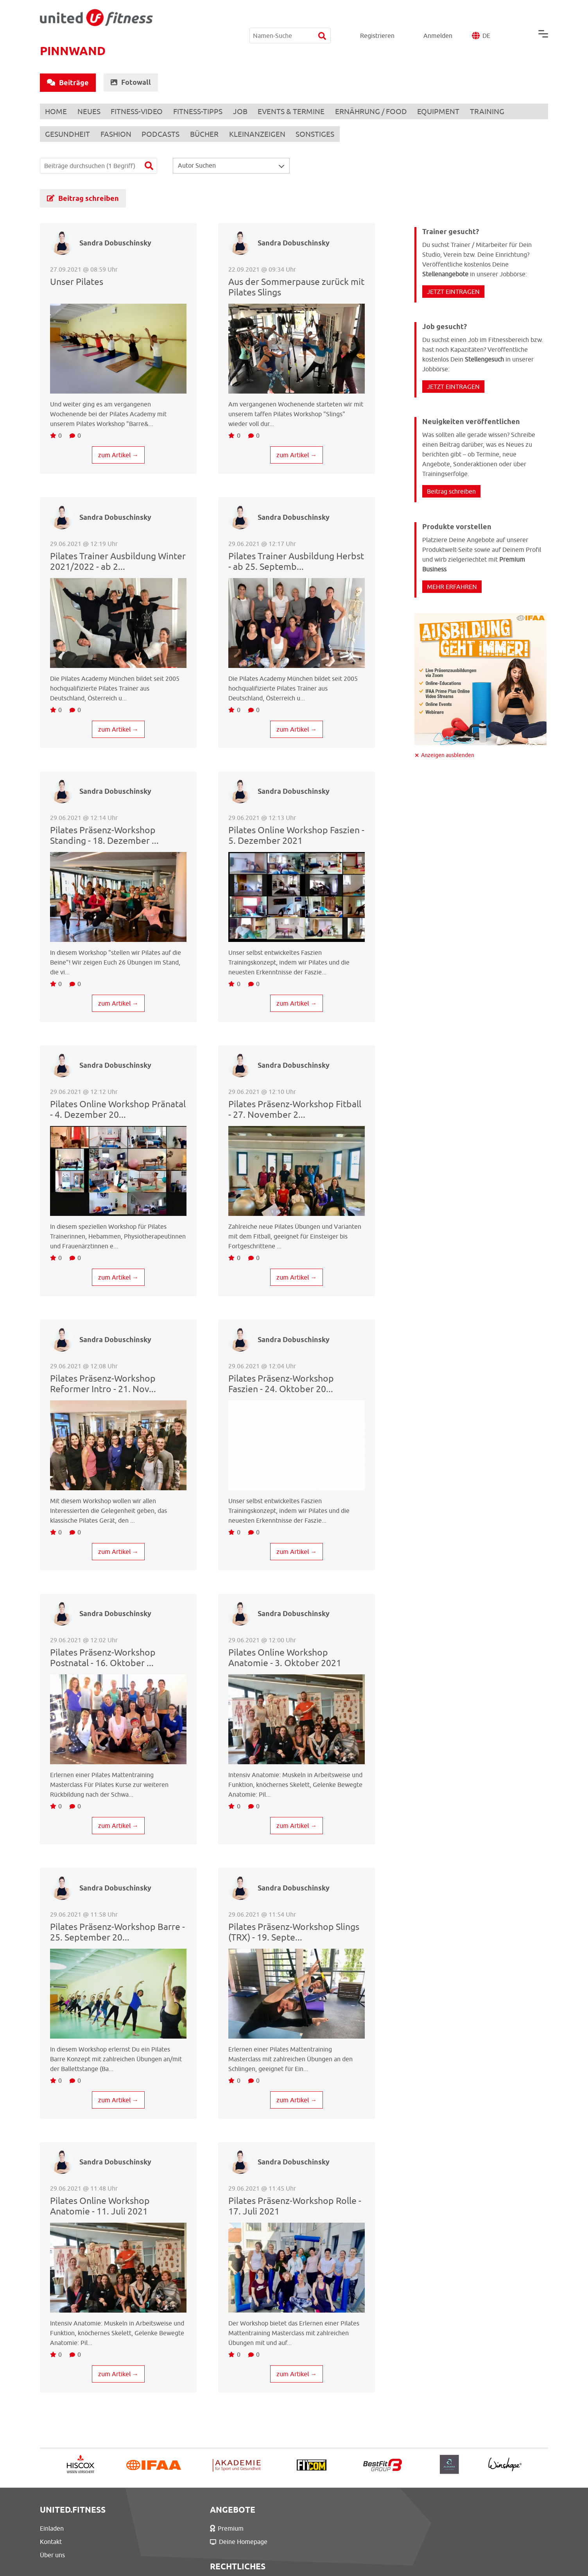  Describe the element at coordinates (90, 111) in the screenshot. I see `NEUES` at that location.